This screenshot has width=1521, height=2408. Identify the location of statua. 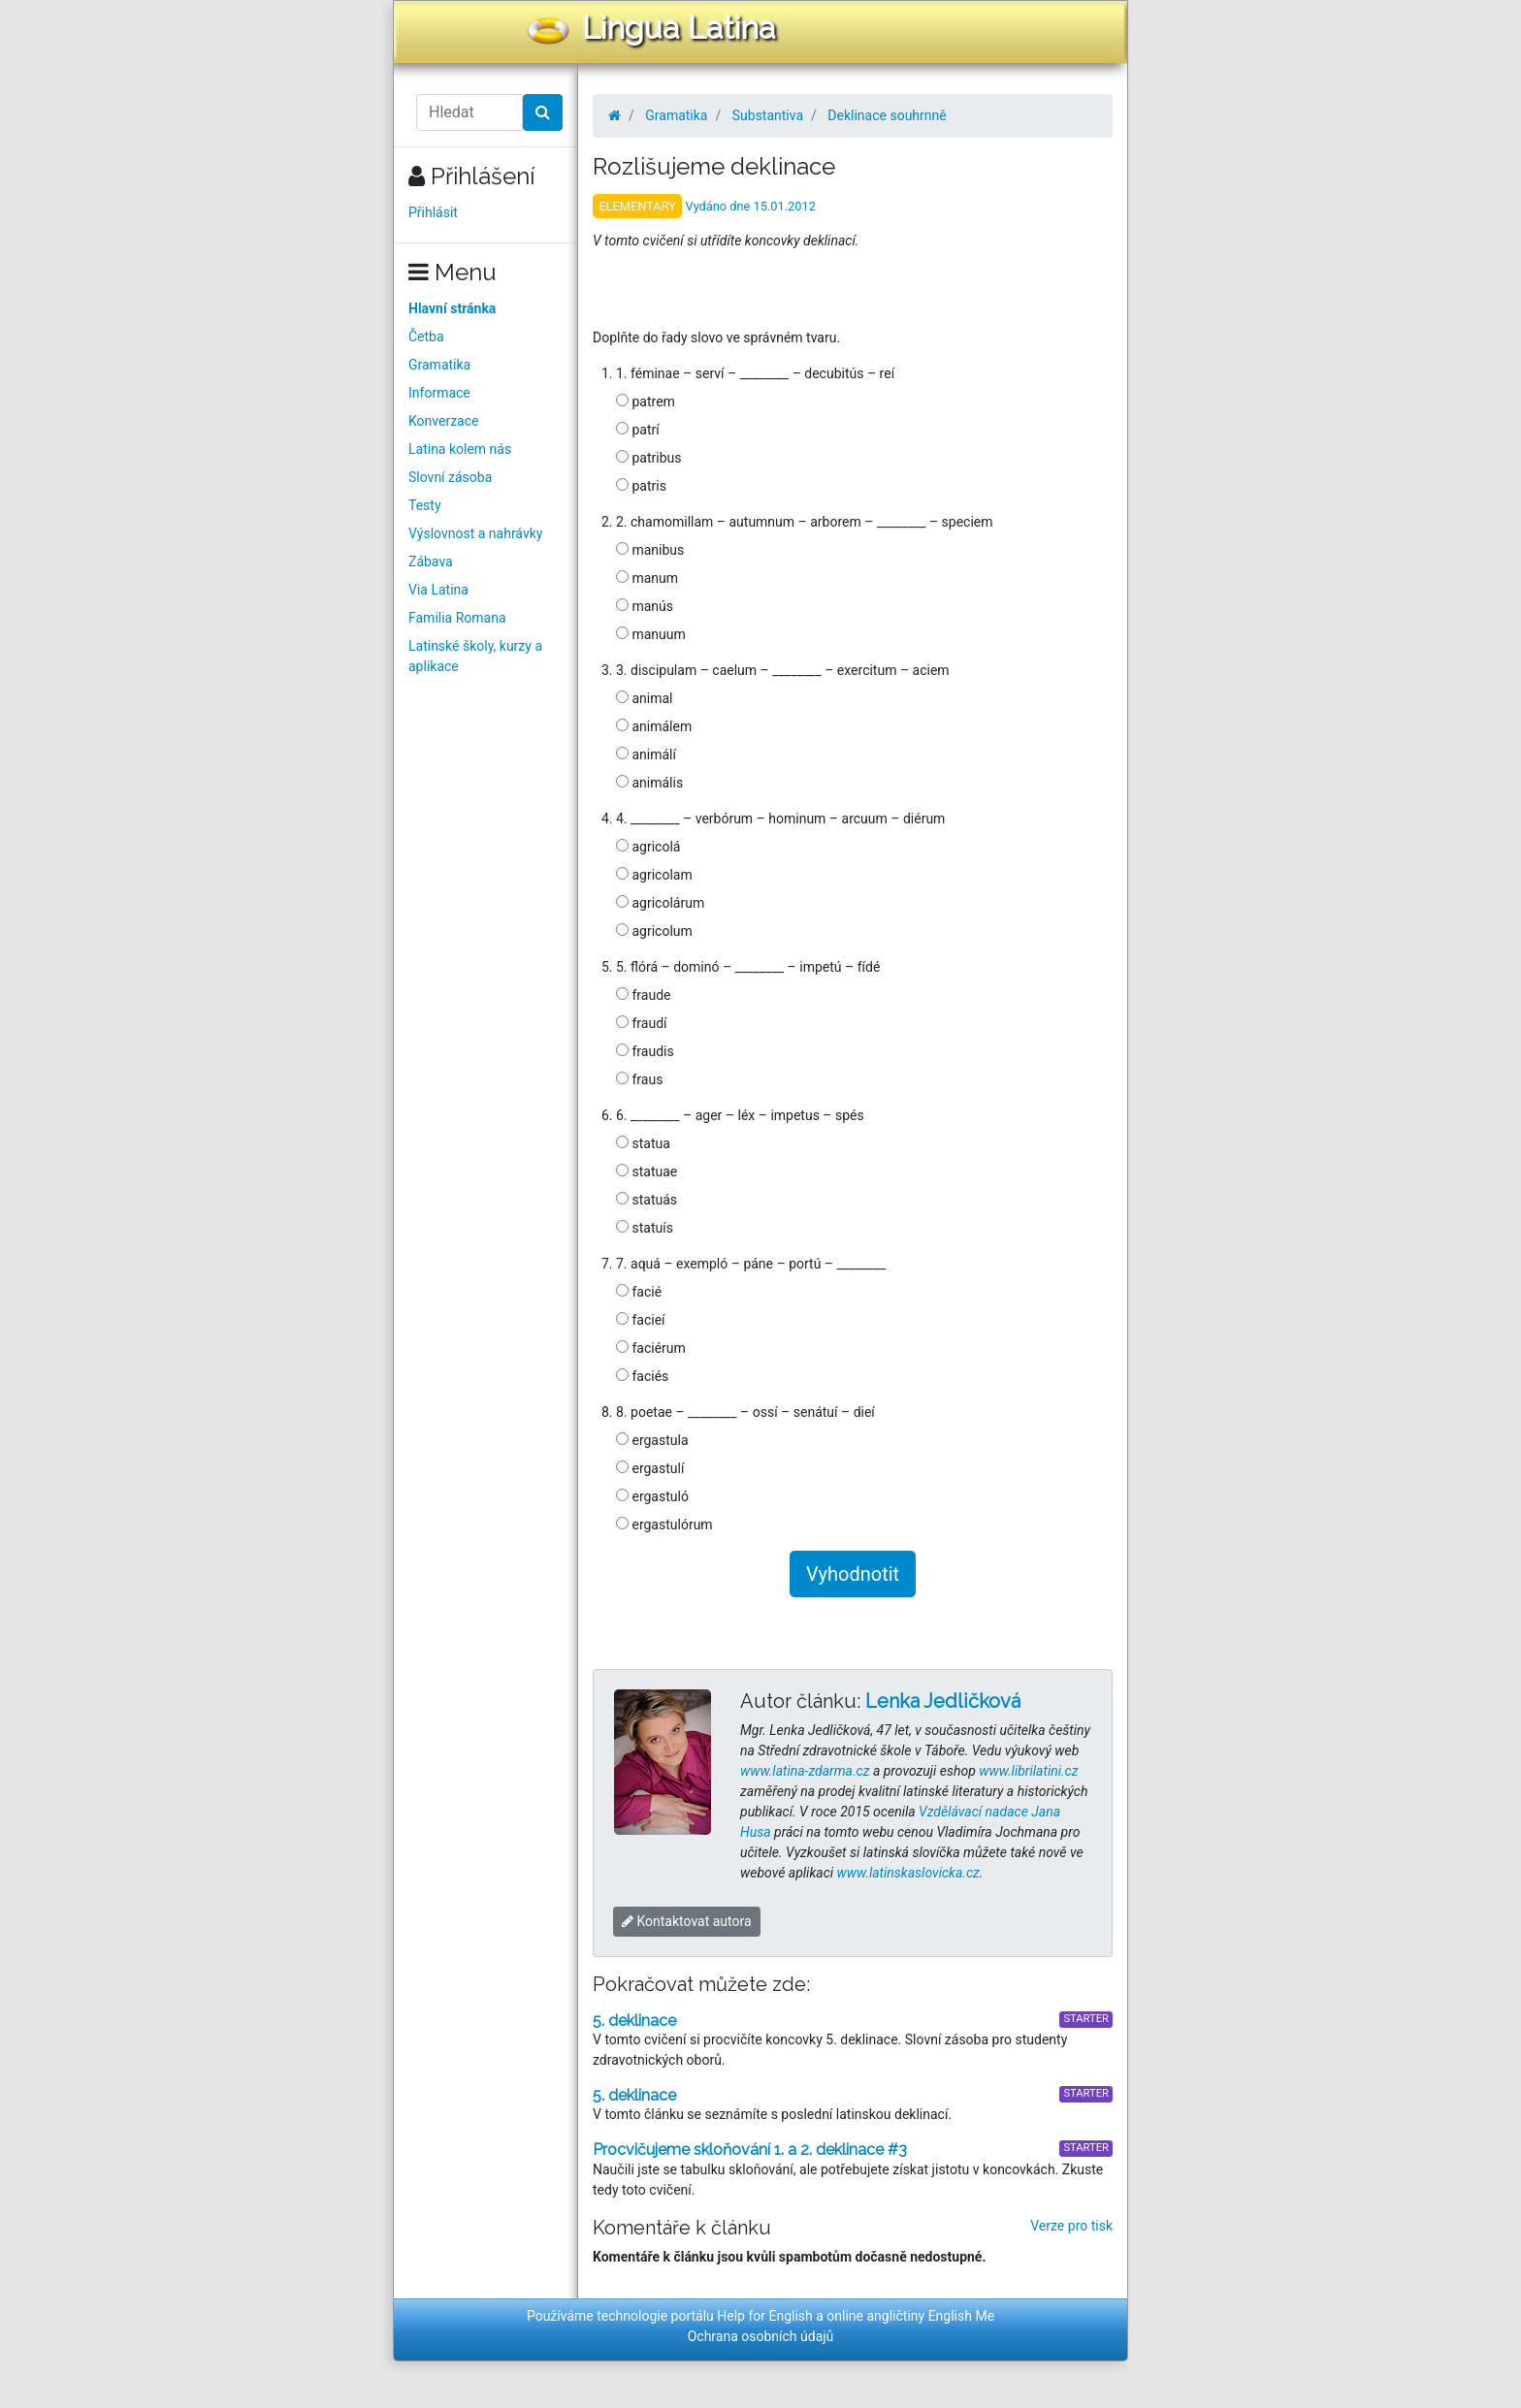
(643, 1143).